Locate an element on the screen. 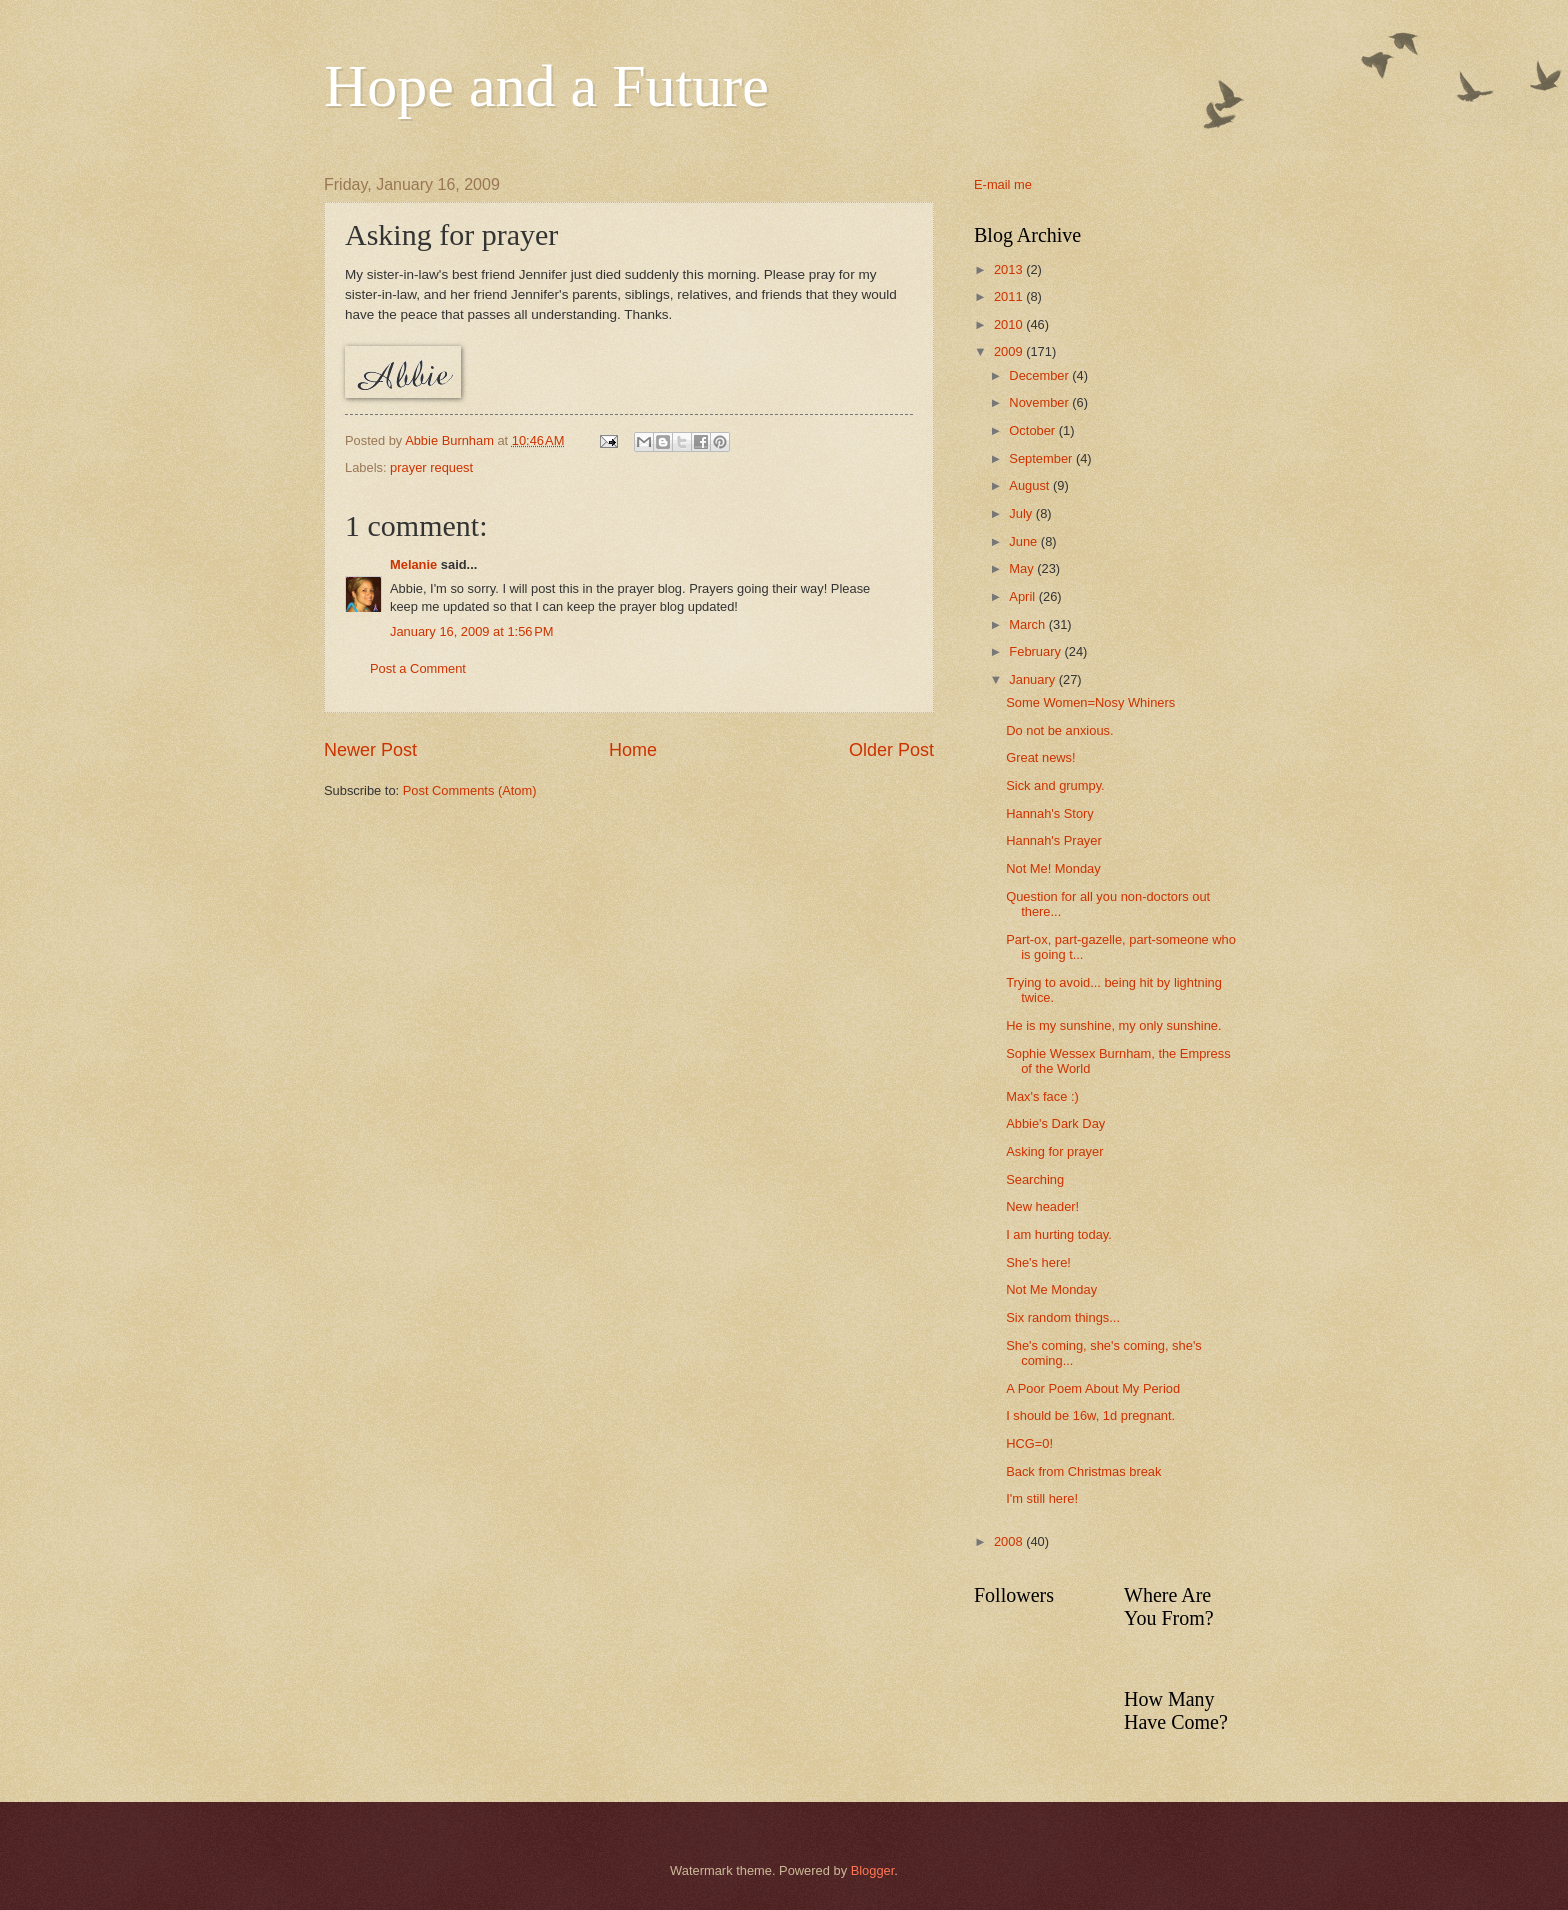 The image size is (1568, 1910). Hope and a Future is located at coordinates (546, 86).